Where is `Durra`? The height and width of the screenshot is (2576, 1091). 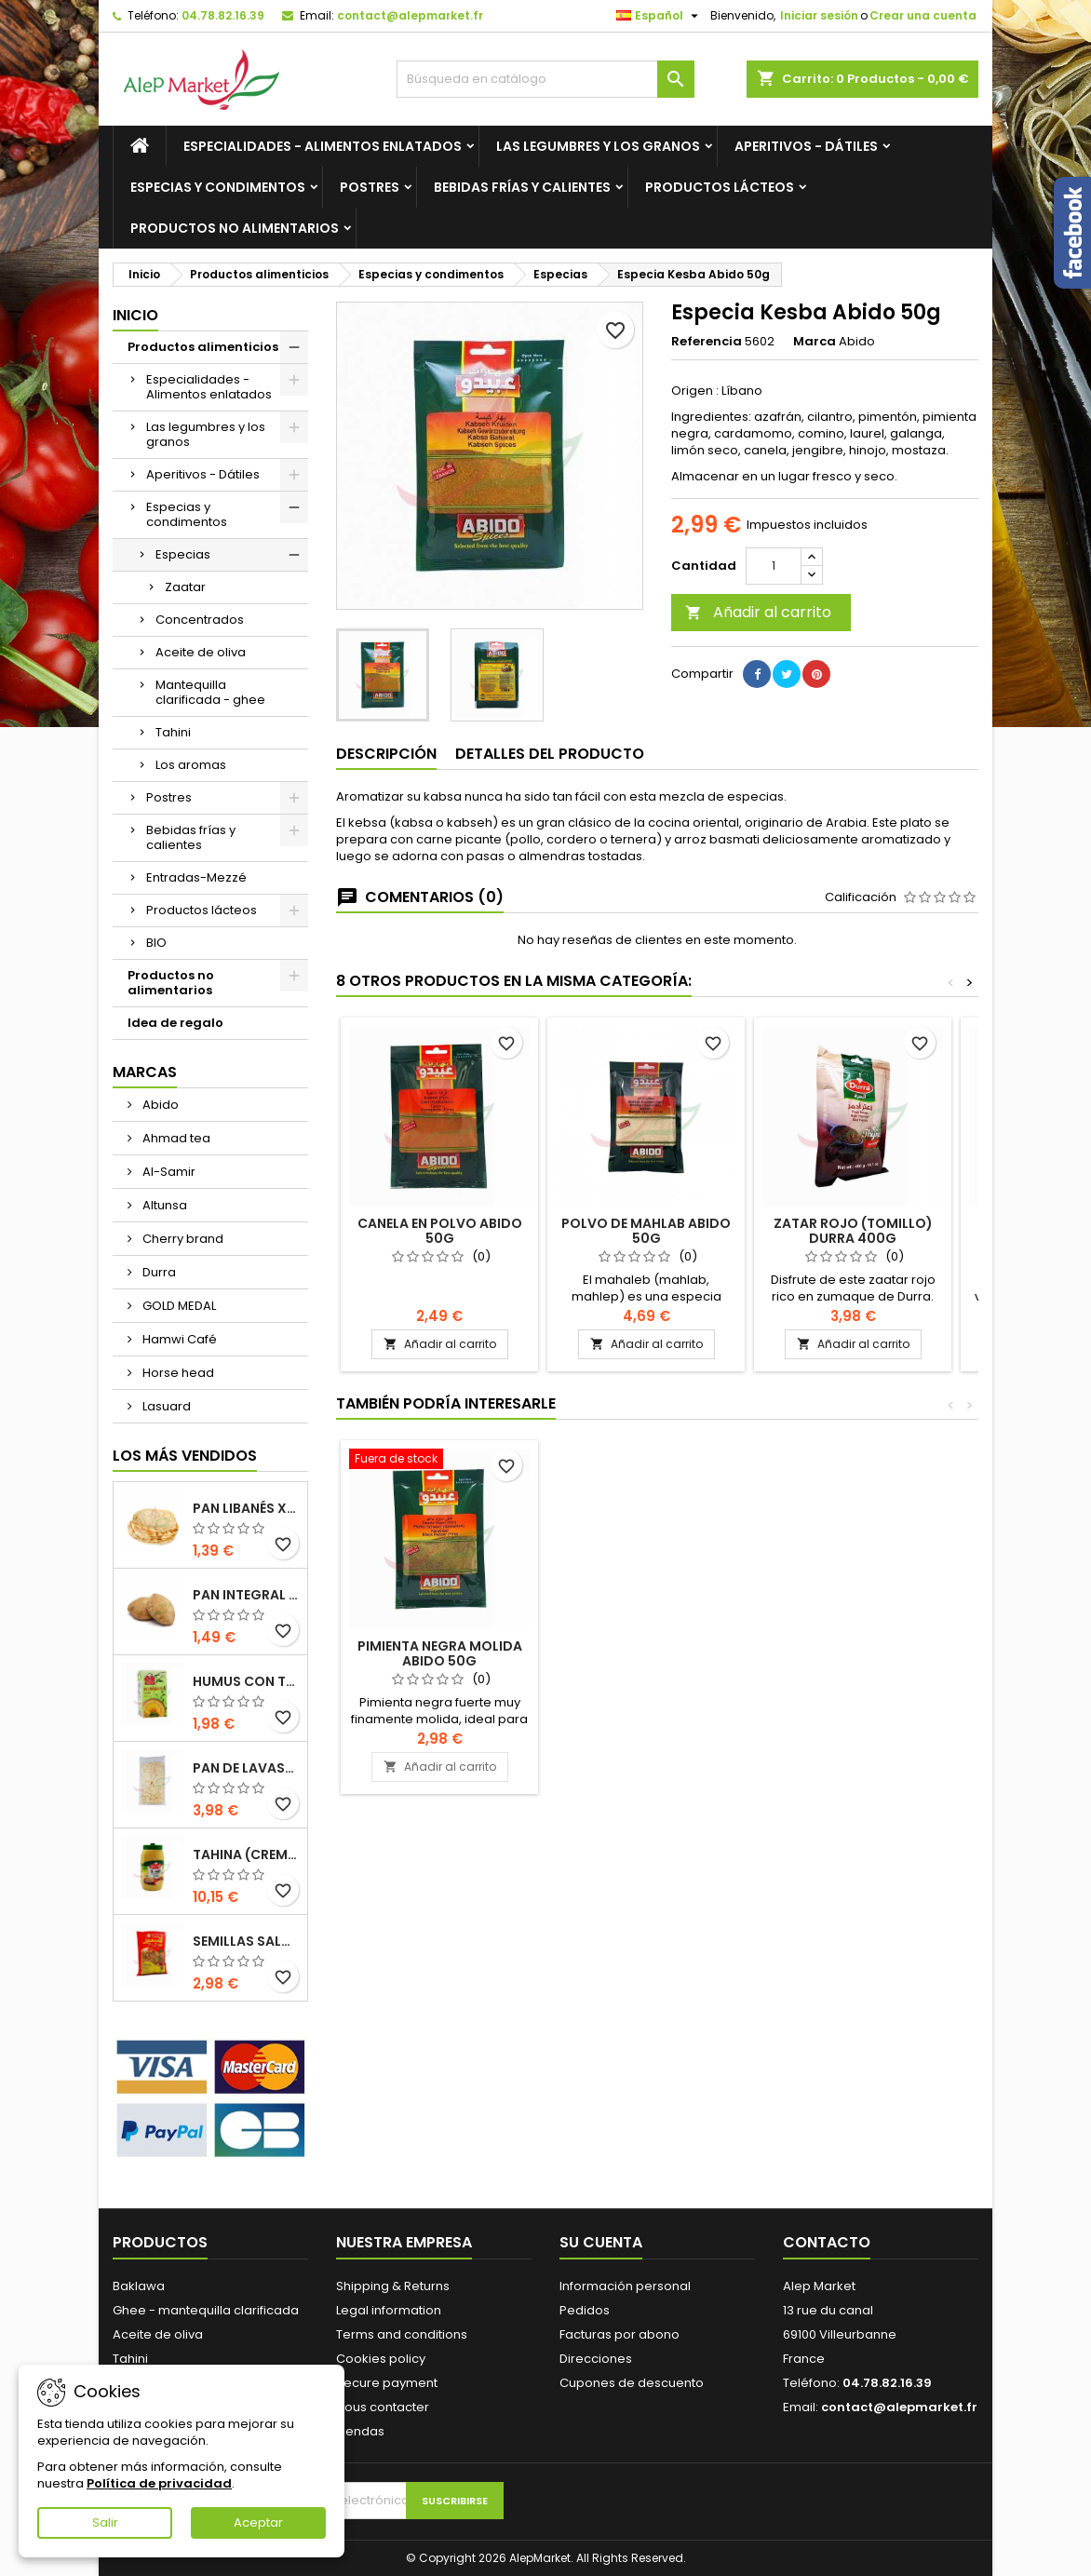 Durra is located at coordinates (158, 1272).